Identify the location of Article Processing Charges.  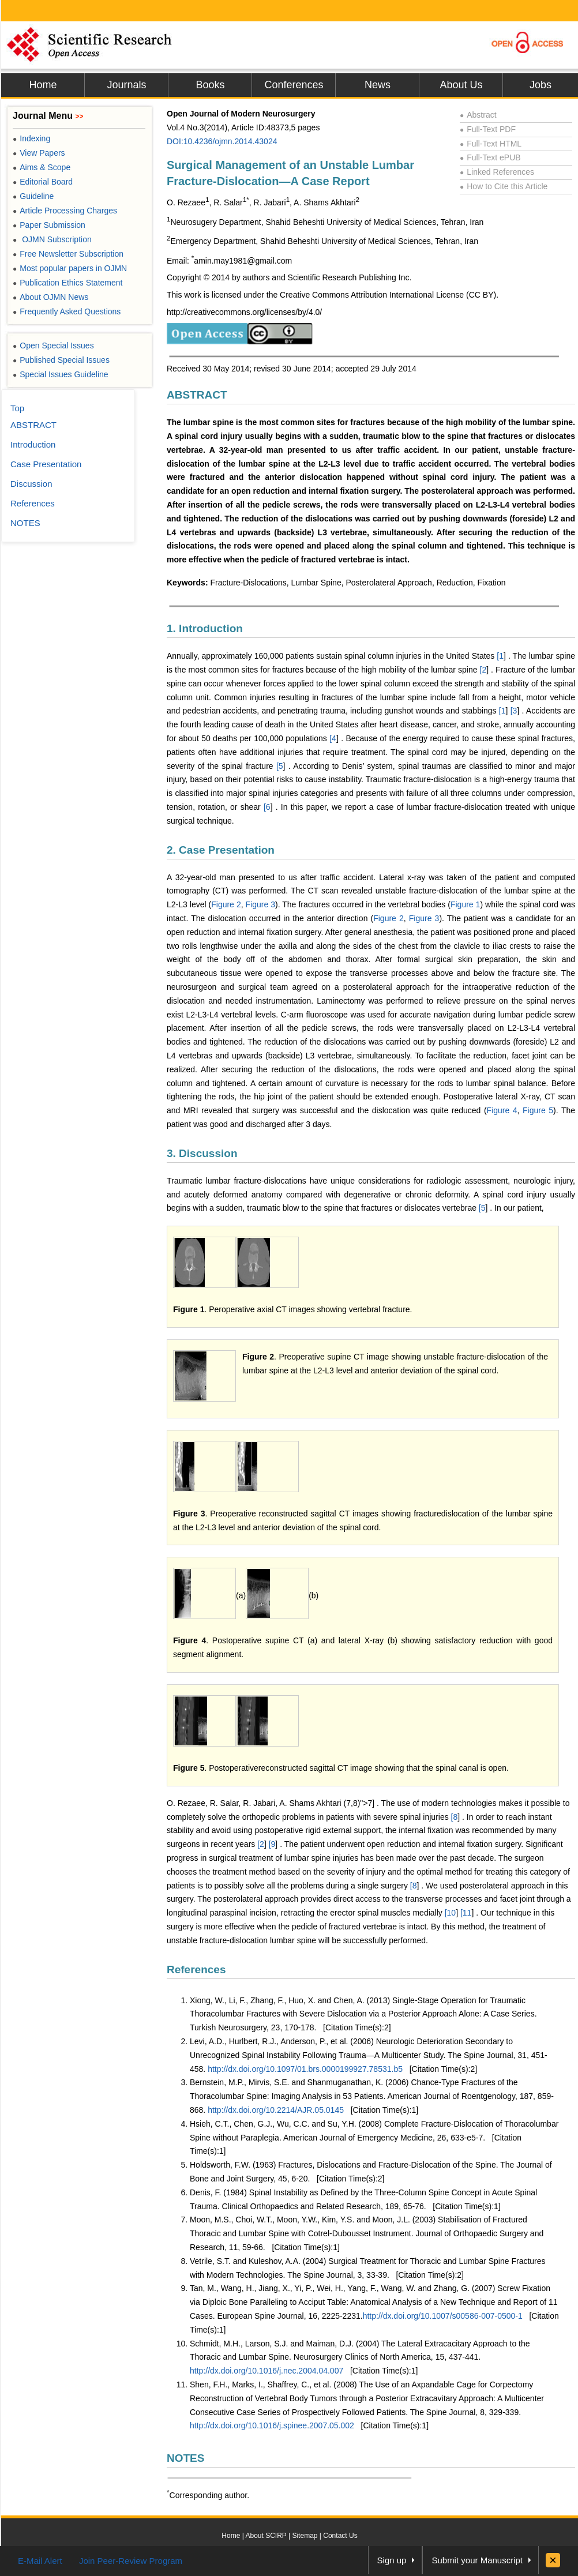
(65, 210).